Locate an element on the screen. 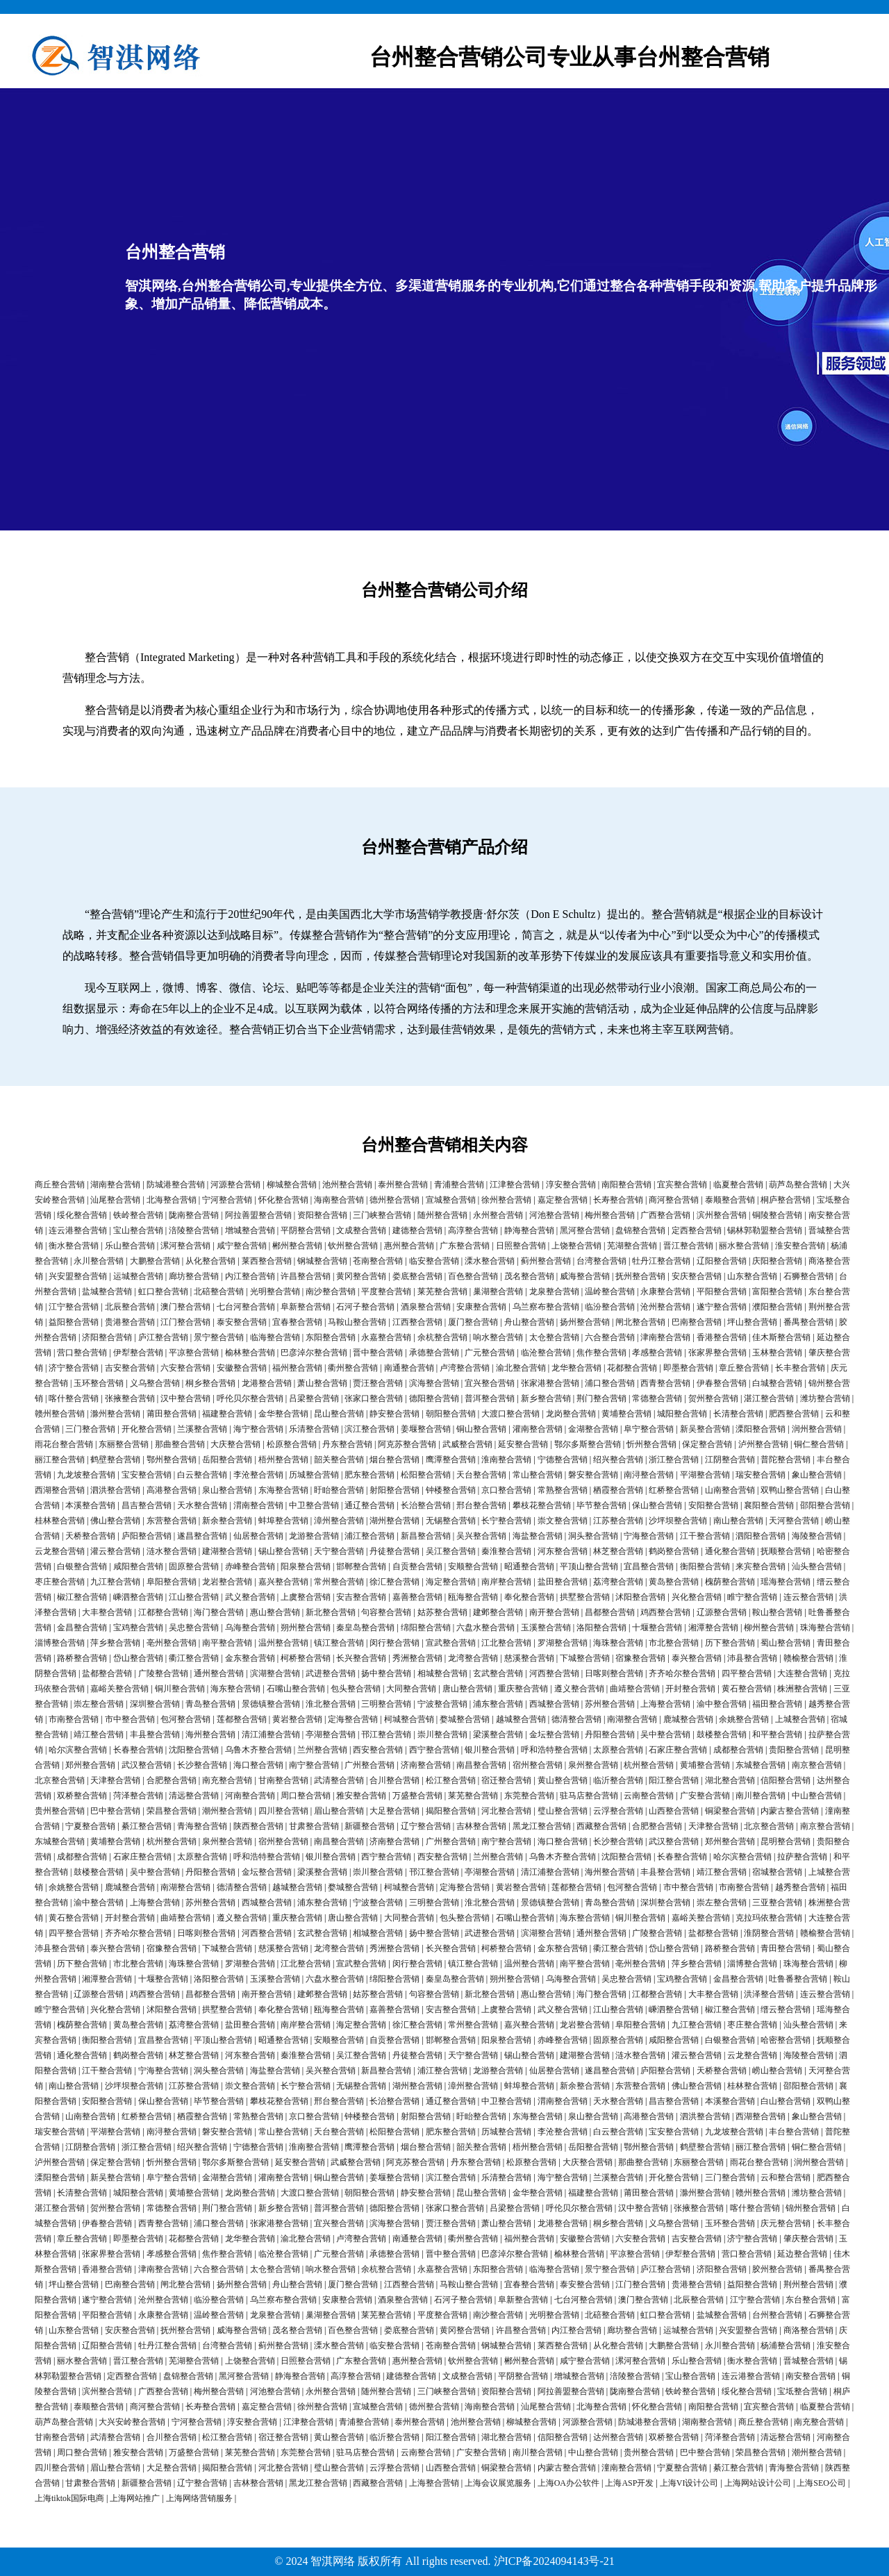 The height and width of the screenshot is (2576, 889). 丽江整合营销 is located at coordinates (60, 1459).